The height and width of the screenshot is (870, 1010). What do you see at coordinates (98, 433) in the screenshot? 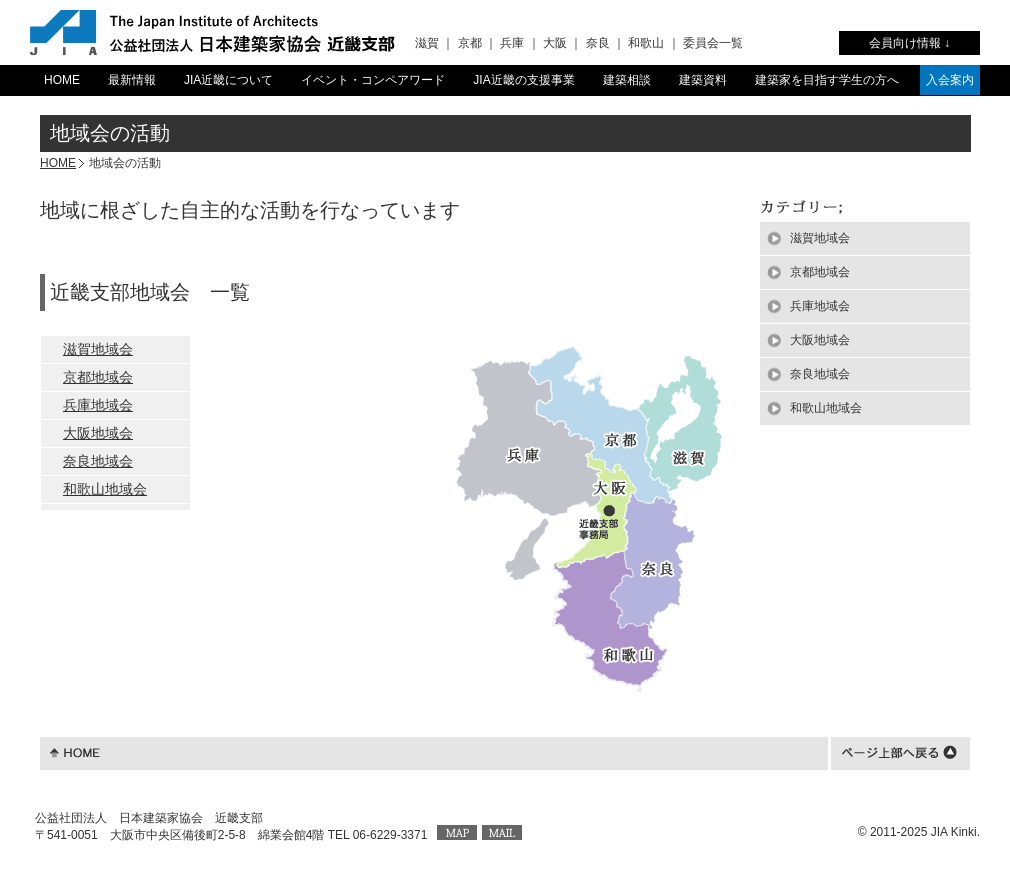
I see `大阪地域会` at bounding box center [98, 433].